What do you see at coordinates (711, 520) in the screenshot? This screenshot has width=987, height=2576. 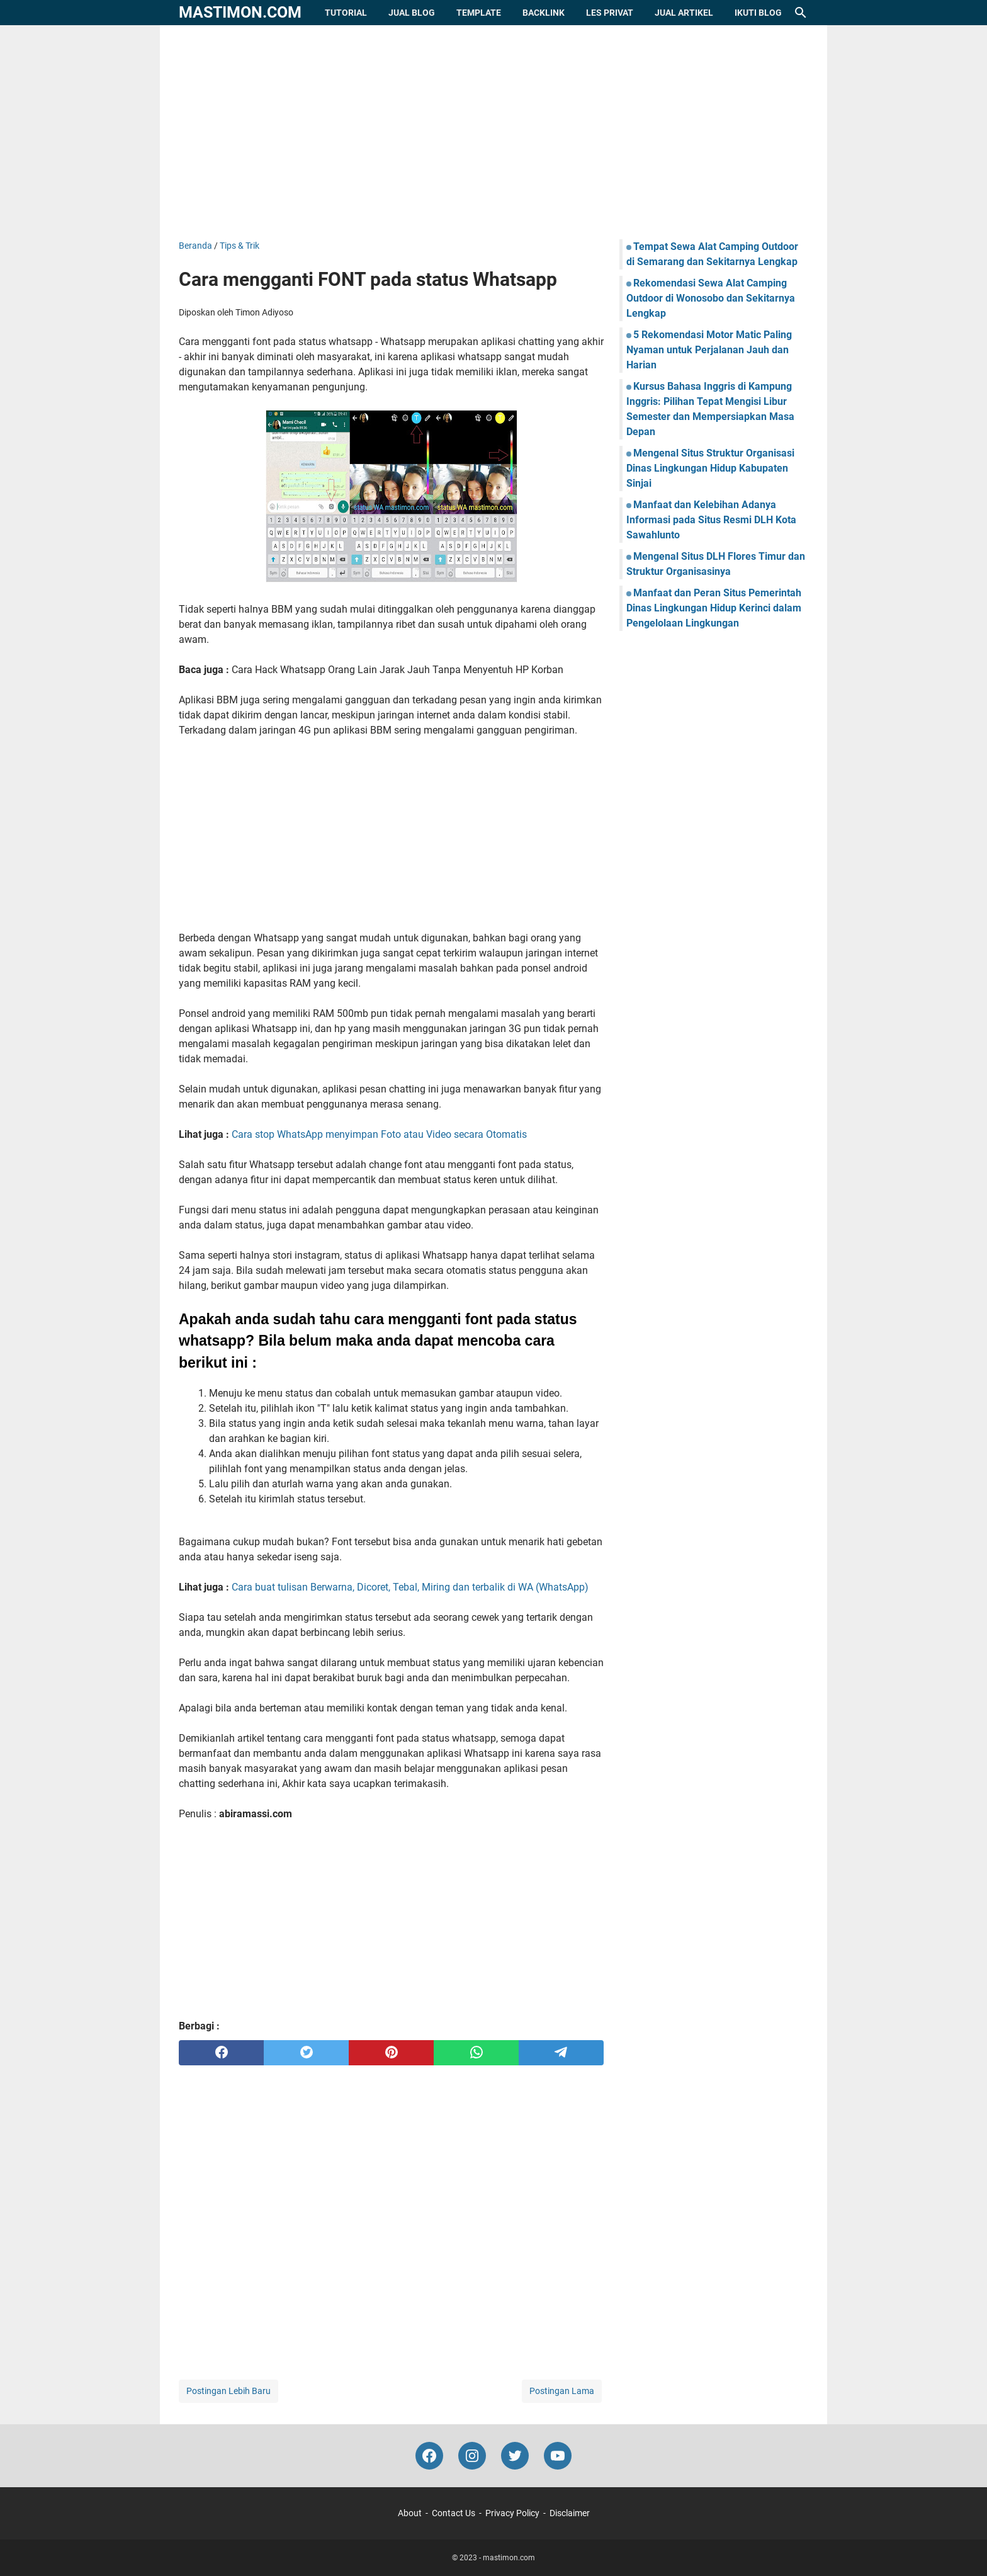 I see `Manfaat dan Kelebihan Adanya Informasi pada Situs Resmi DLH Kota Sawahlunto` at bounding box center [711, 520].